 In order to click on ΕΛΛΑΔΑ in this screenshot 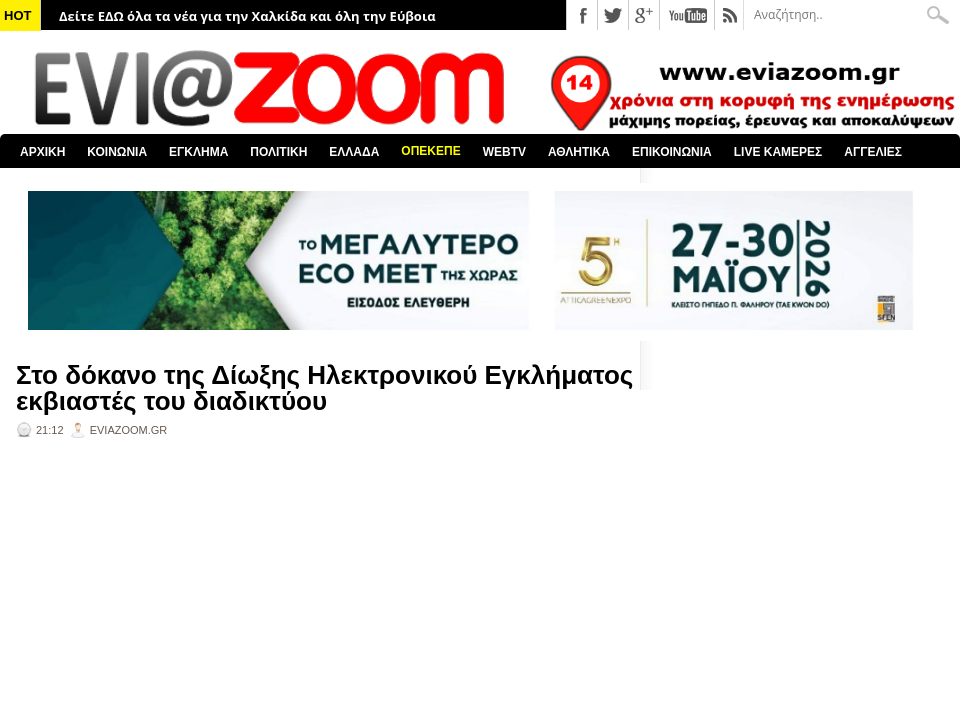, I will do `click(354, 152)`.